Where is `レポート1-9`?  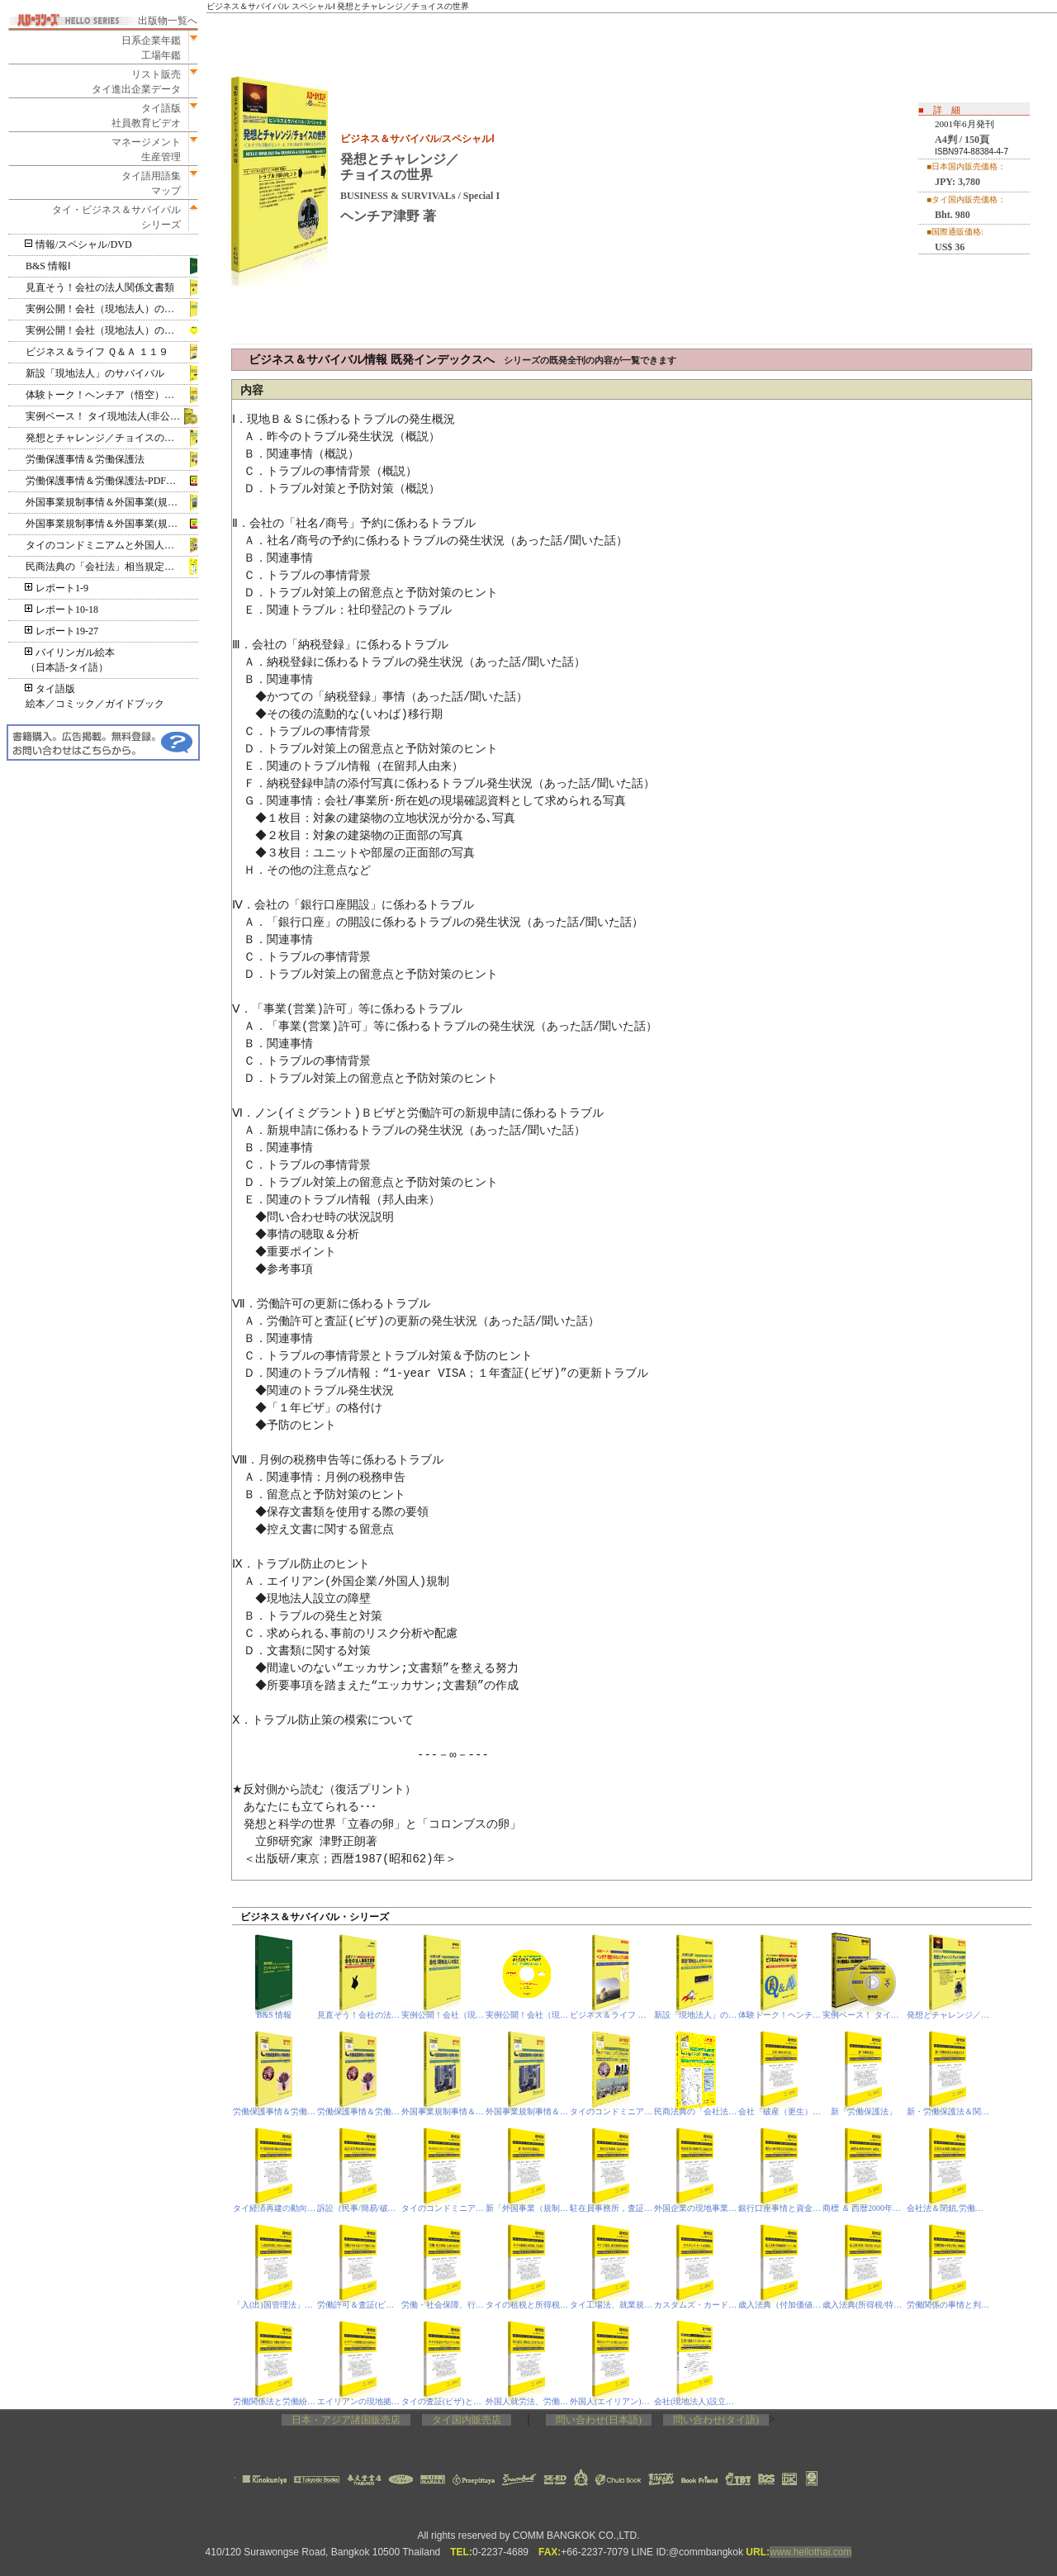
レポート1-9 is located at coordinates (57, 588).